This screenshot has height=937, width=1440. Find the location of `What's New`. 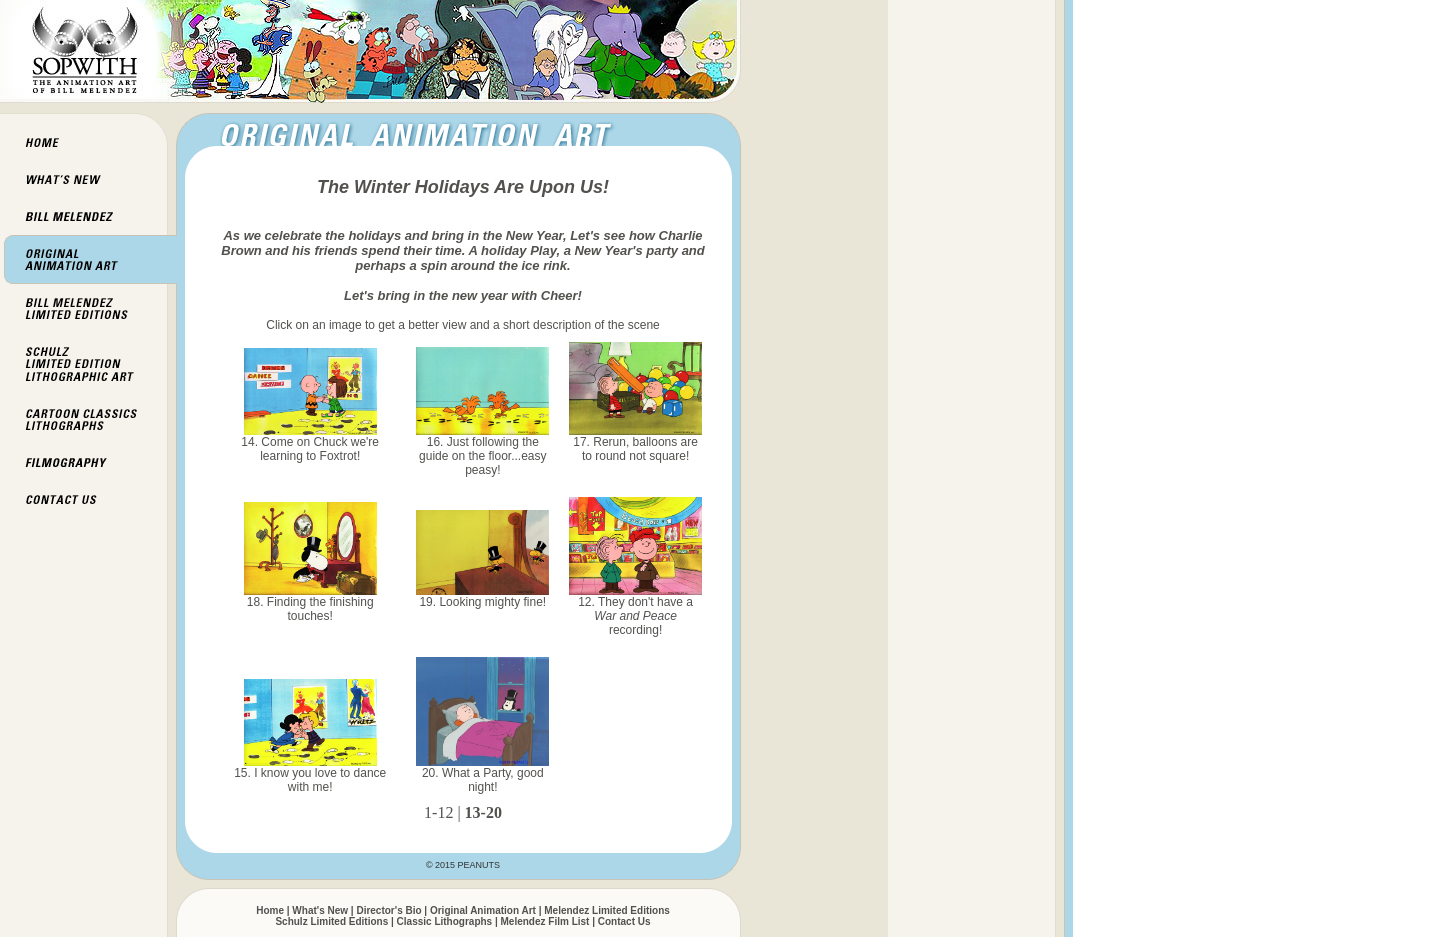

What's New is located at coordinates (320, 910).